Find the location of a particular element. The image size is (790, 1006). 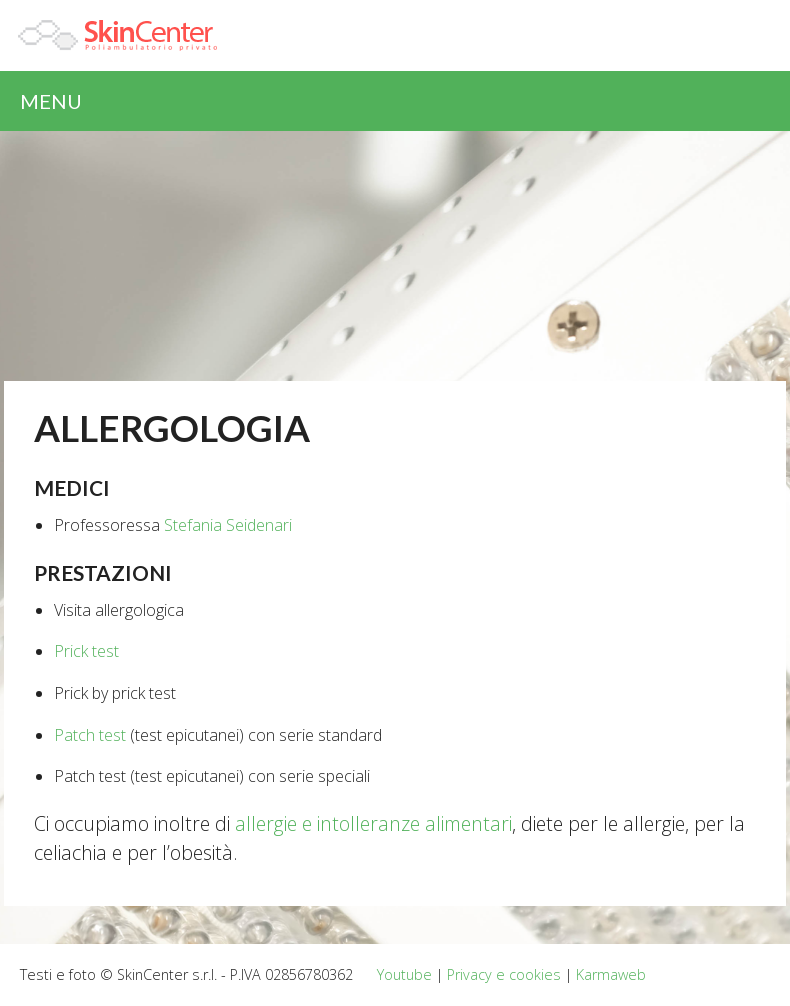

Privacy e cookies is located at coordinates (504, 974).